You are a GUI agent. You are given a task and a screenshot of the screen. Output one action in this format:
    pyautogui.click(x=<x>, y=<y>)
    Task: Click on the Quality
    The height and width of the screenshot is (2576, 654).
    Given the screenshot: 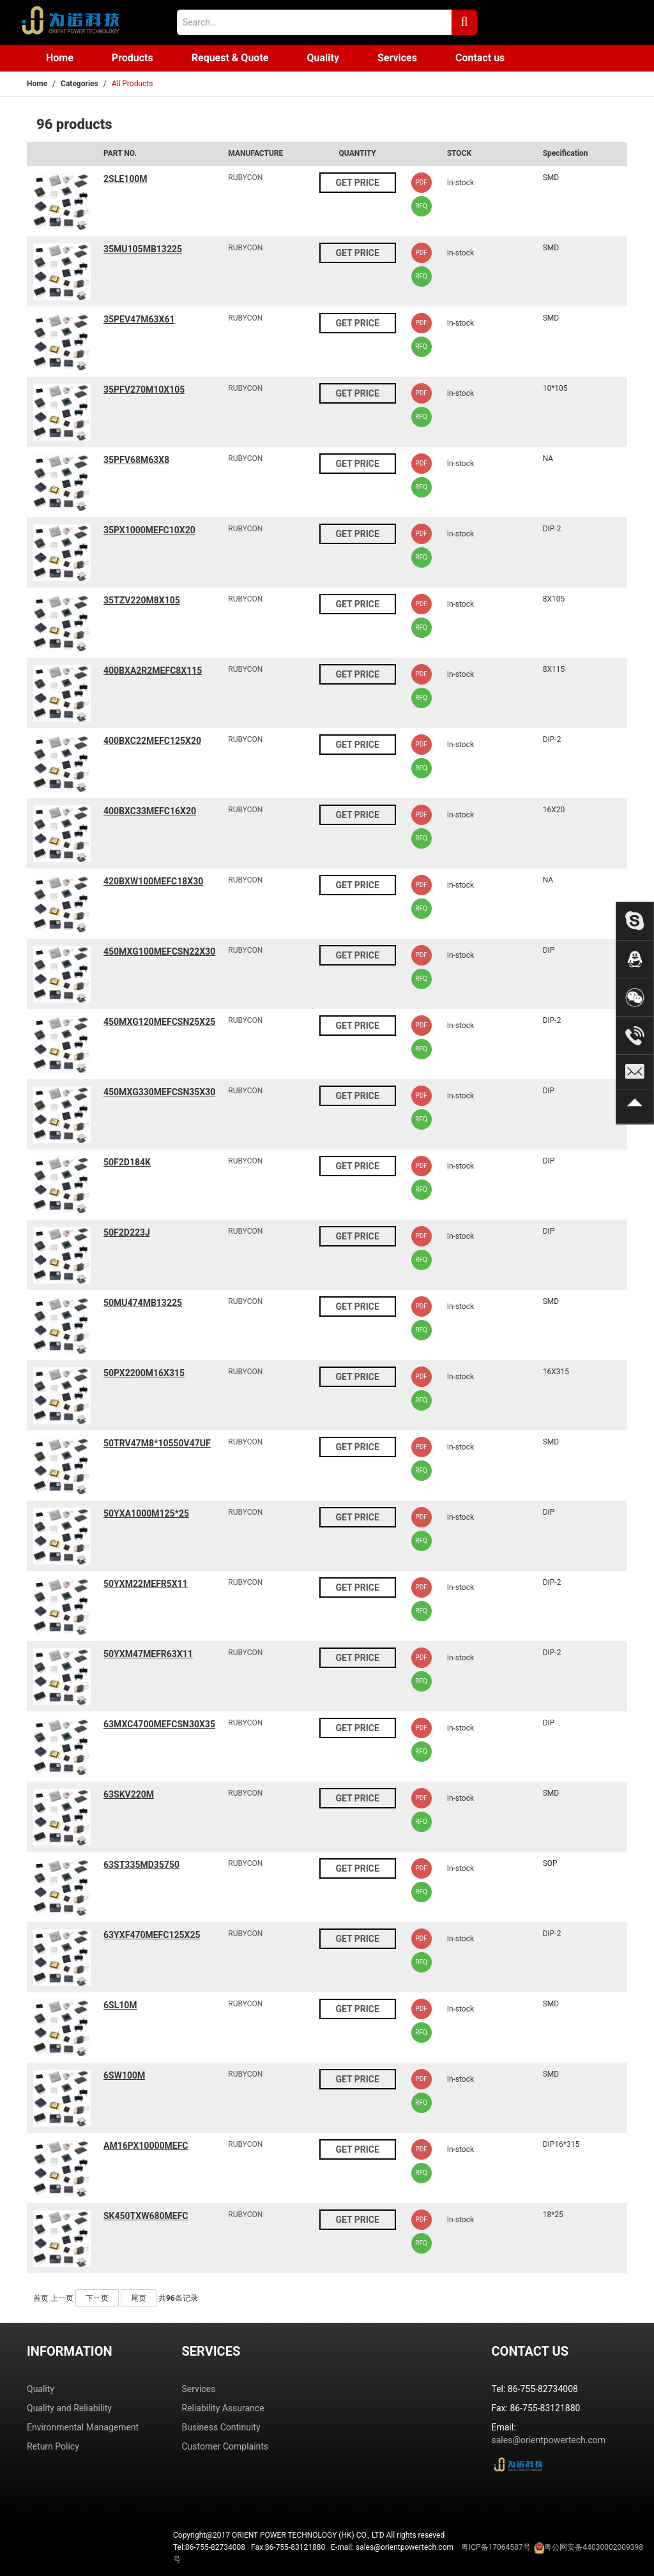 What is the action you would take?
    pyautogui.click(x=323, y=58)
    